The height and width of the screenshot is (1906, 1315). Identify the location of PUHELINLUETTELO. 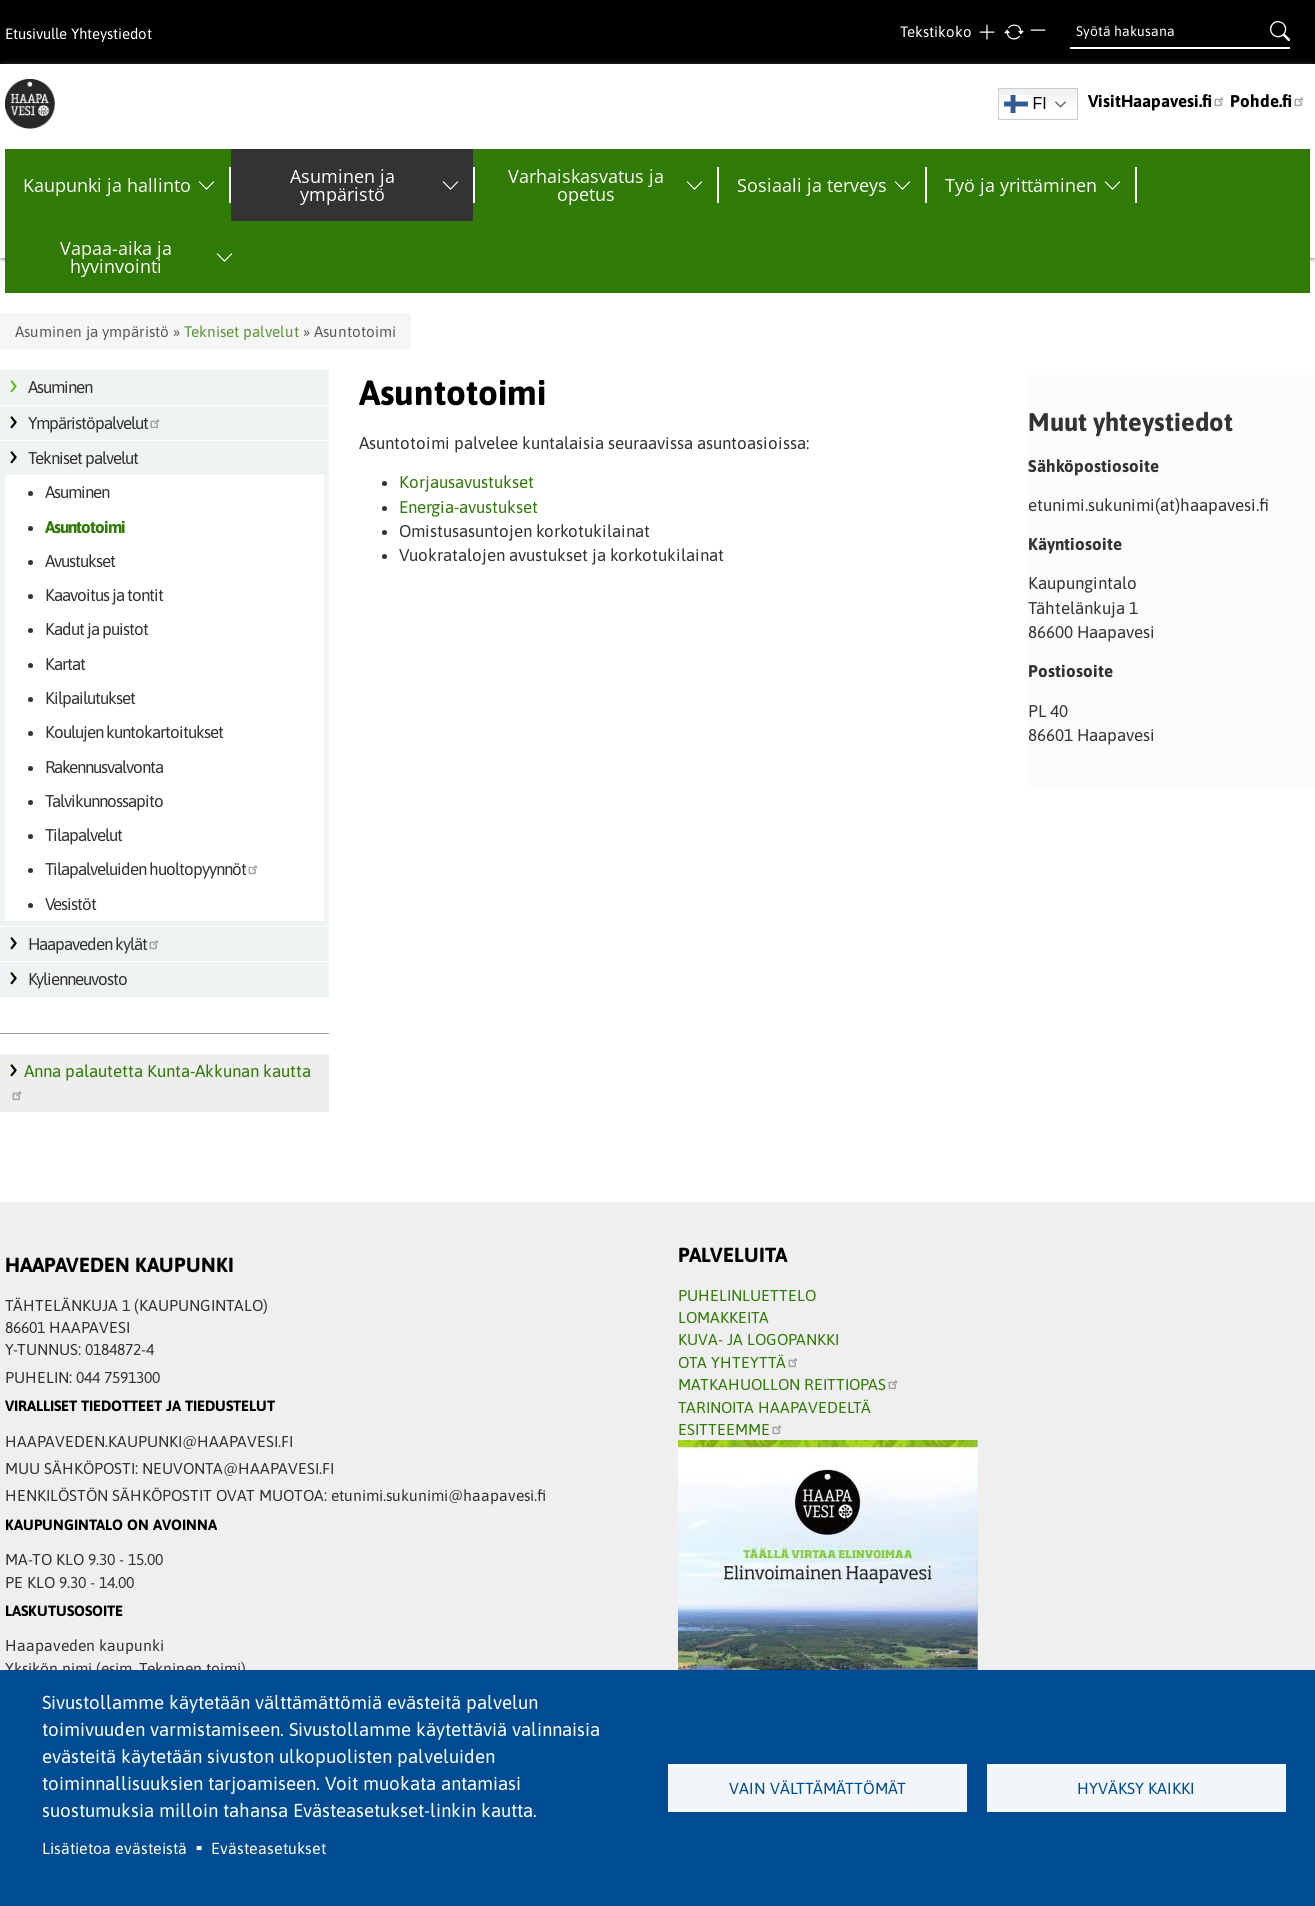
(747, 1295).